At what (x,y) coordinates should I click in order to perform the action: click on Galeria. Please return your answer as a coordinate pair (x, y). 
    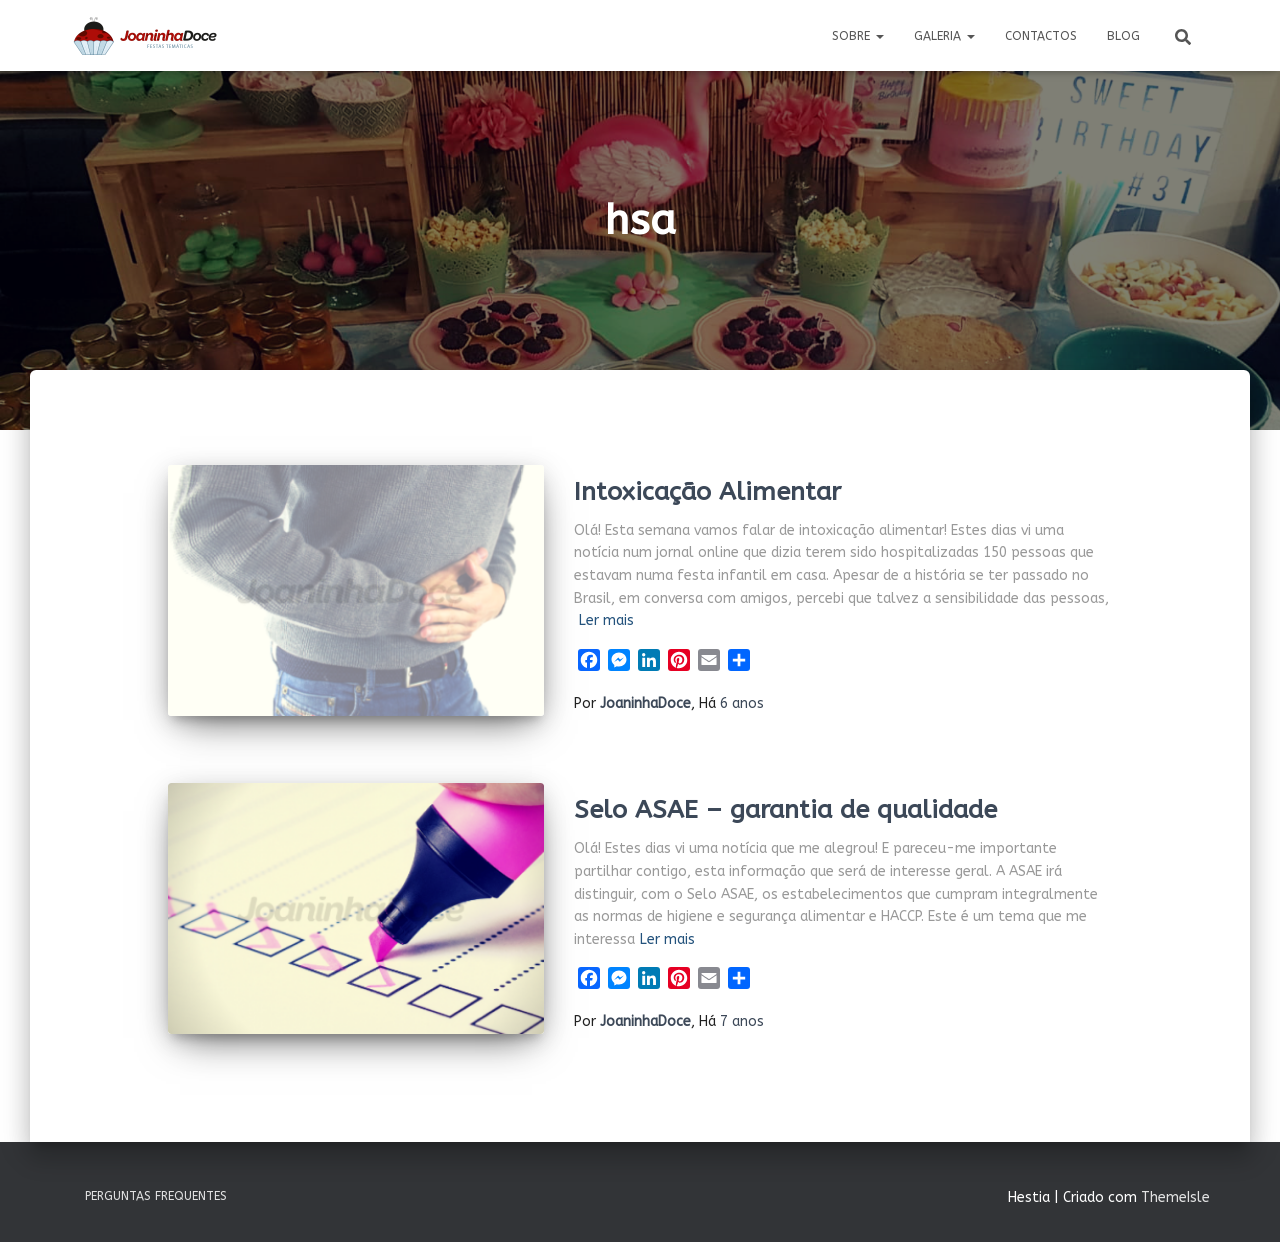
    Looking at the image, I should click on (944, 36).